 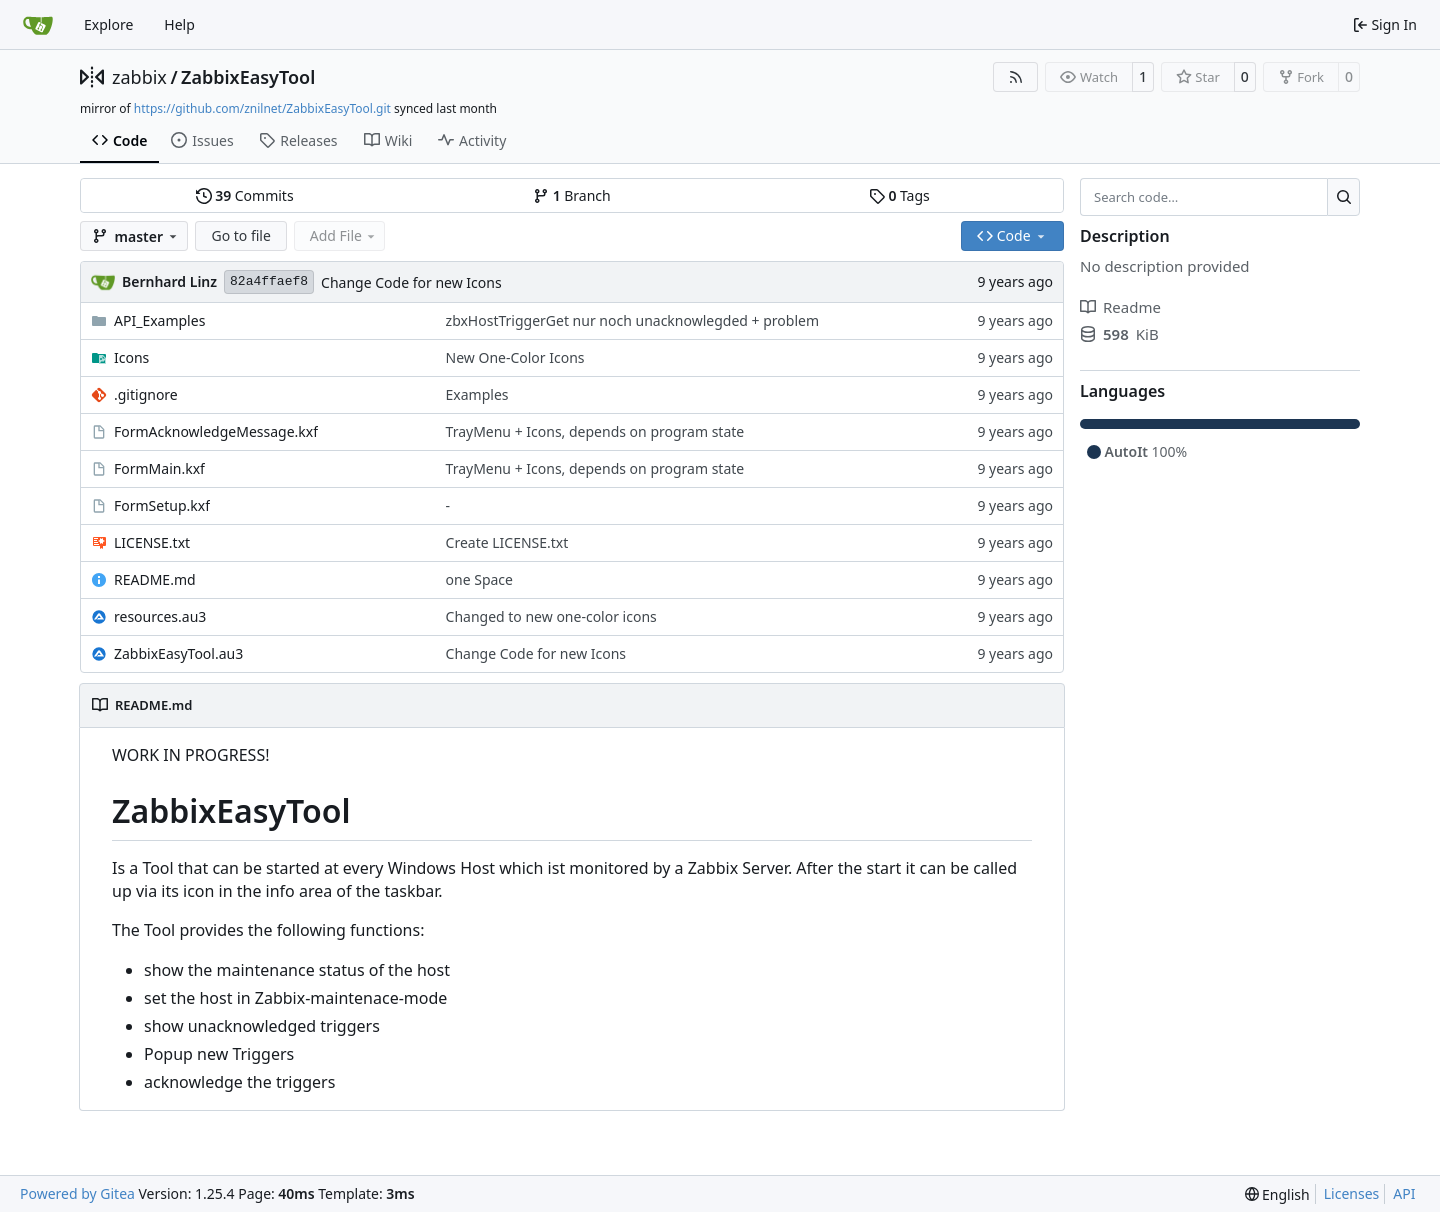 I want to click on Create LICENSE.txt, so click(x=507, y=542).